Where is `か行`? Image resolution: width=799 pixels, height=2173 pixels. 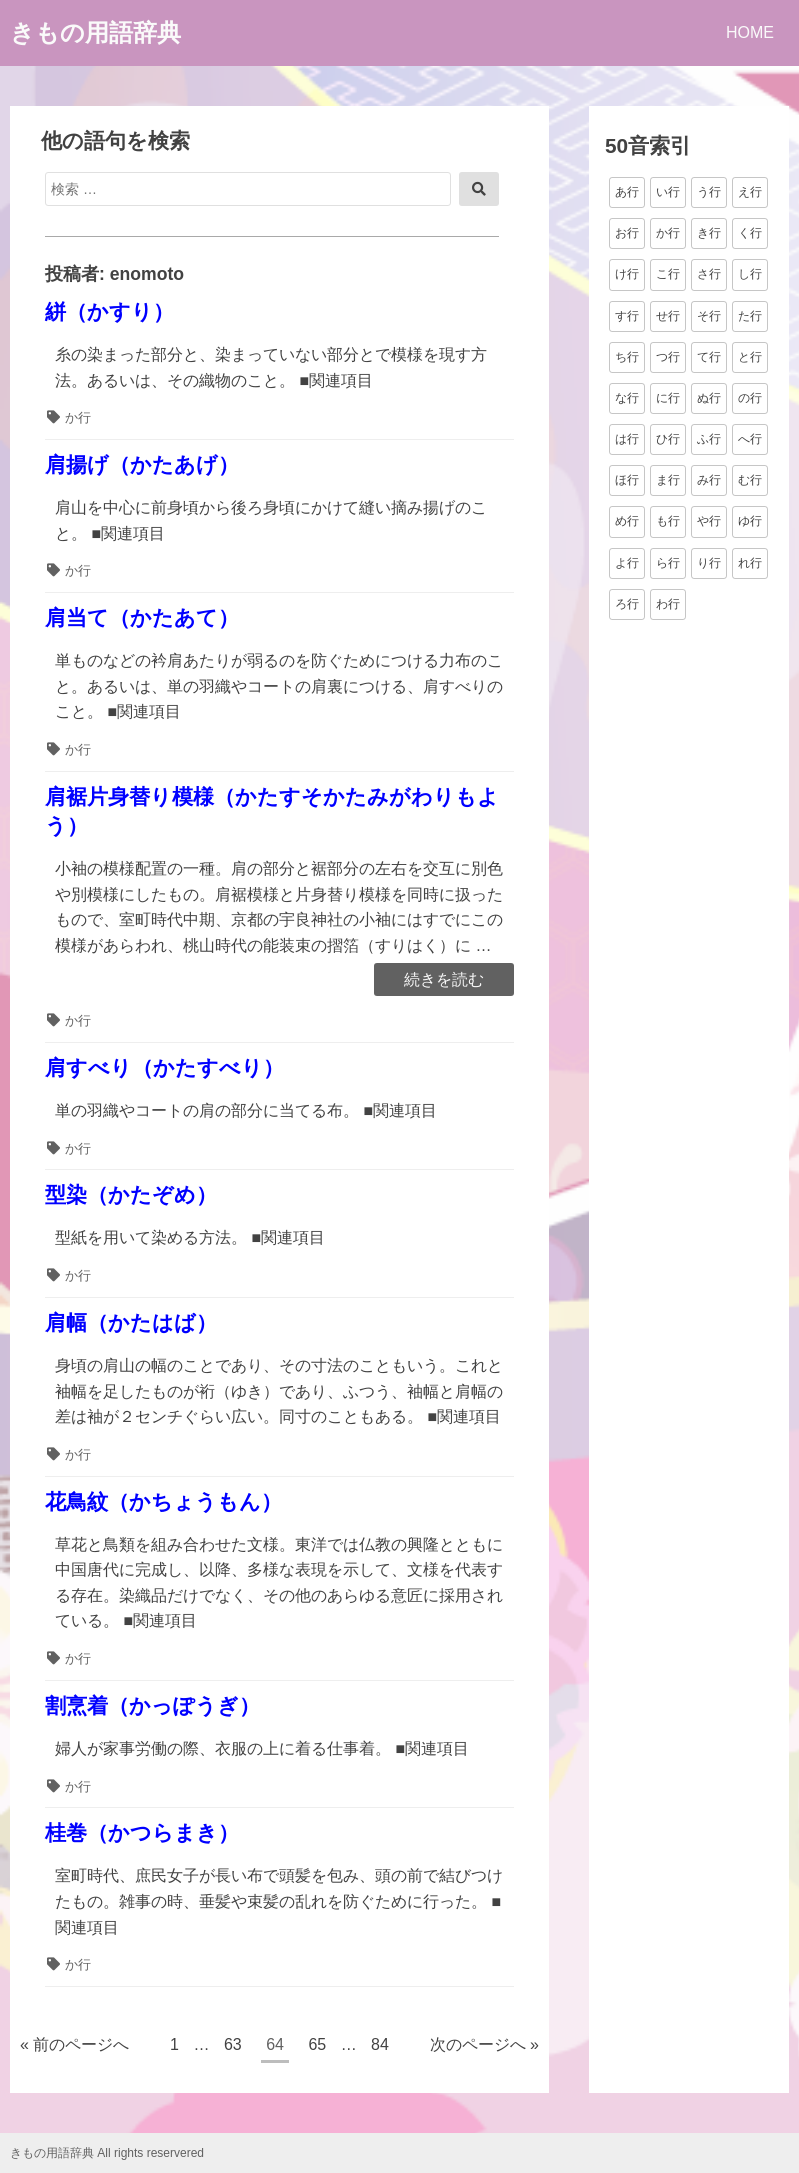 か行 is located at coordinates (78, 417).